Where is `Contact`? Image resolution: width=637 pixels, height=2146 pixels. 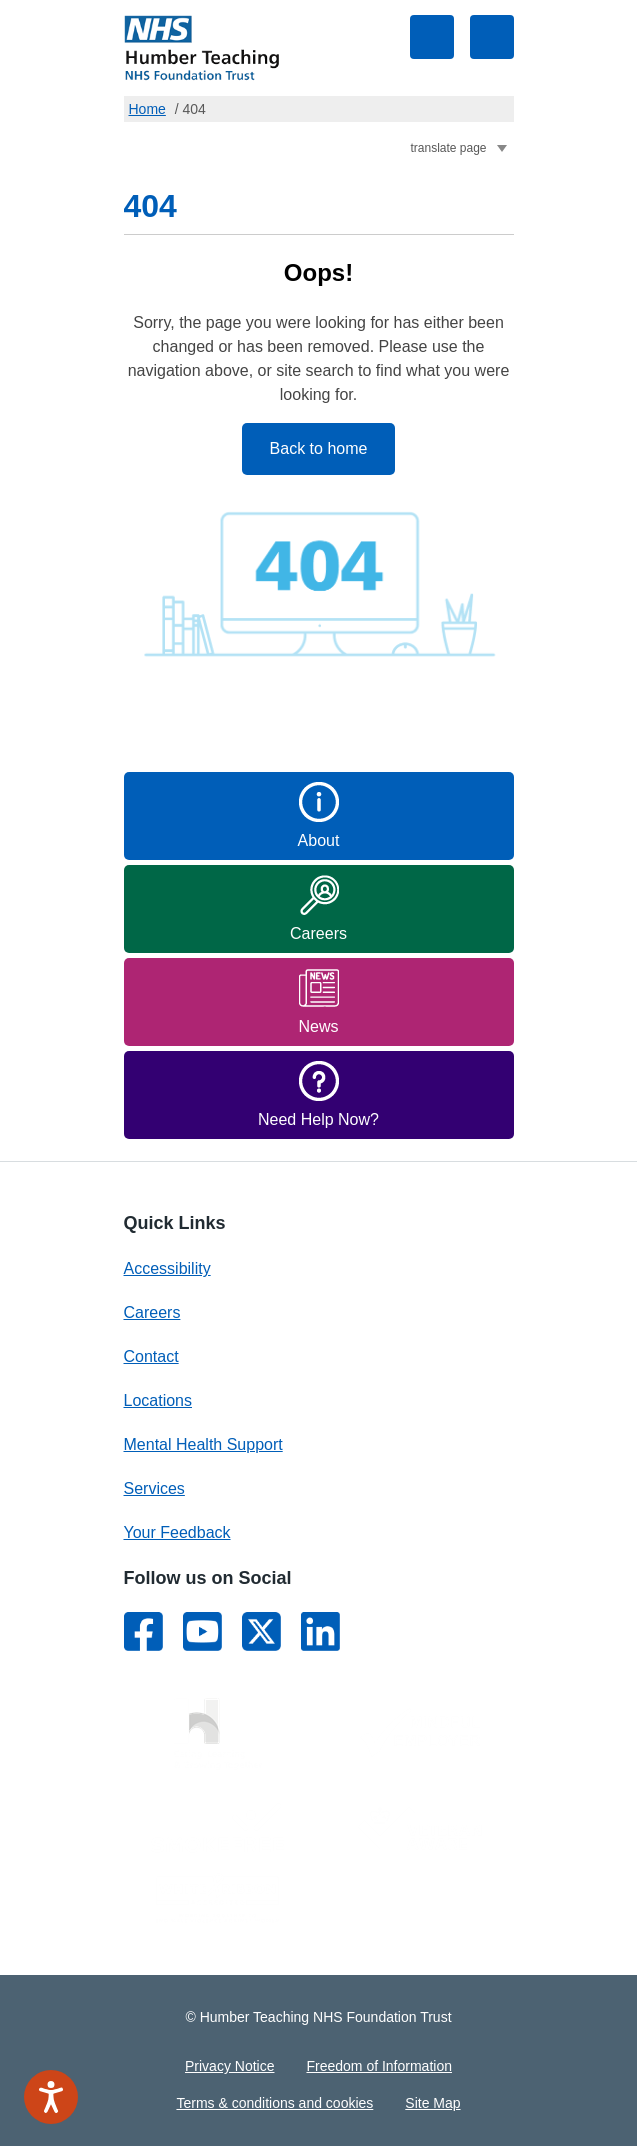 Contact is located at coordinates (151, 1356).